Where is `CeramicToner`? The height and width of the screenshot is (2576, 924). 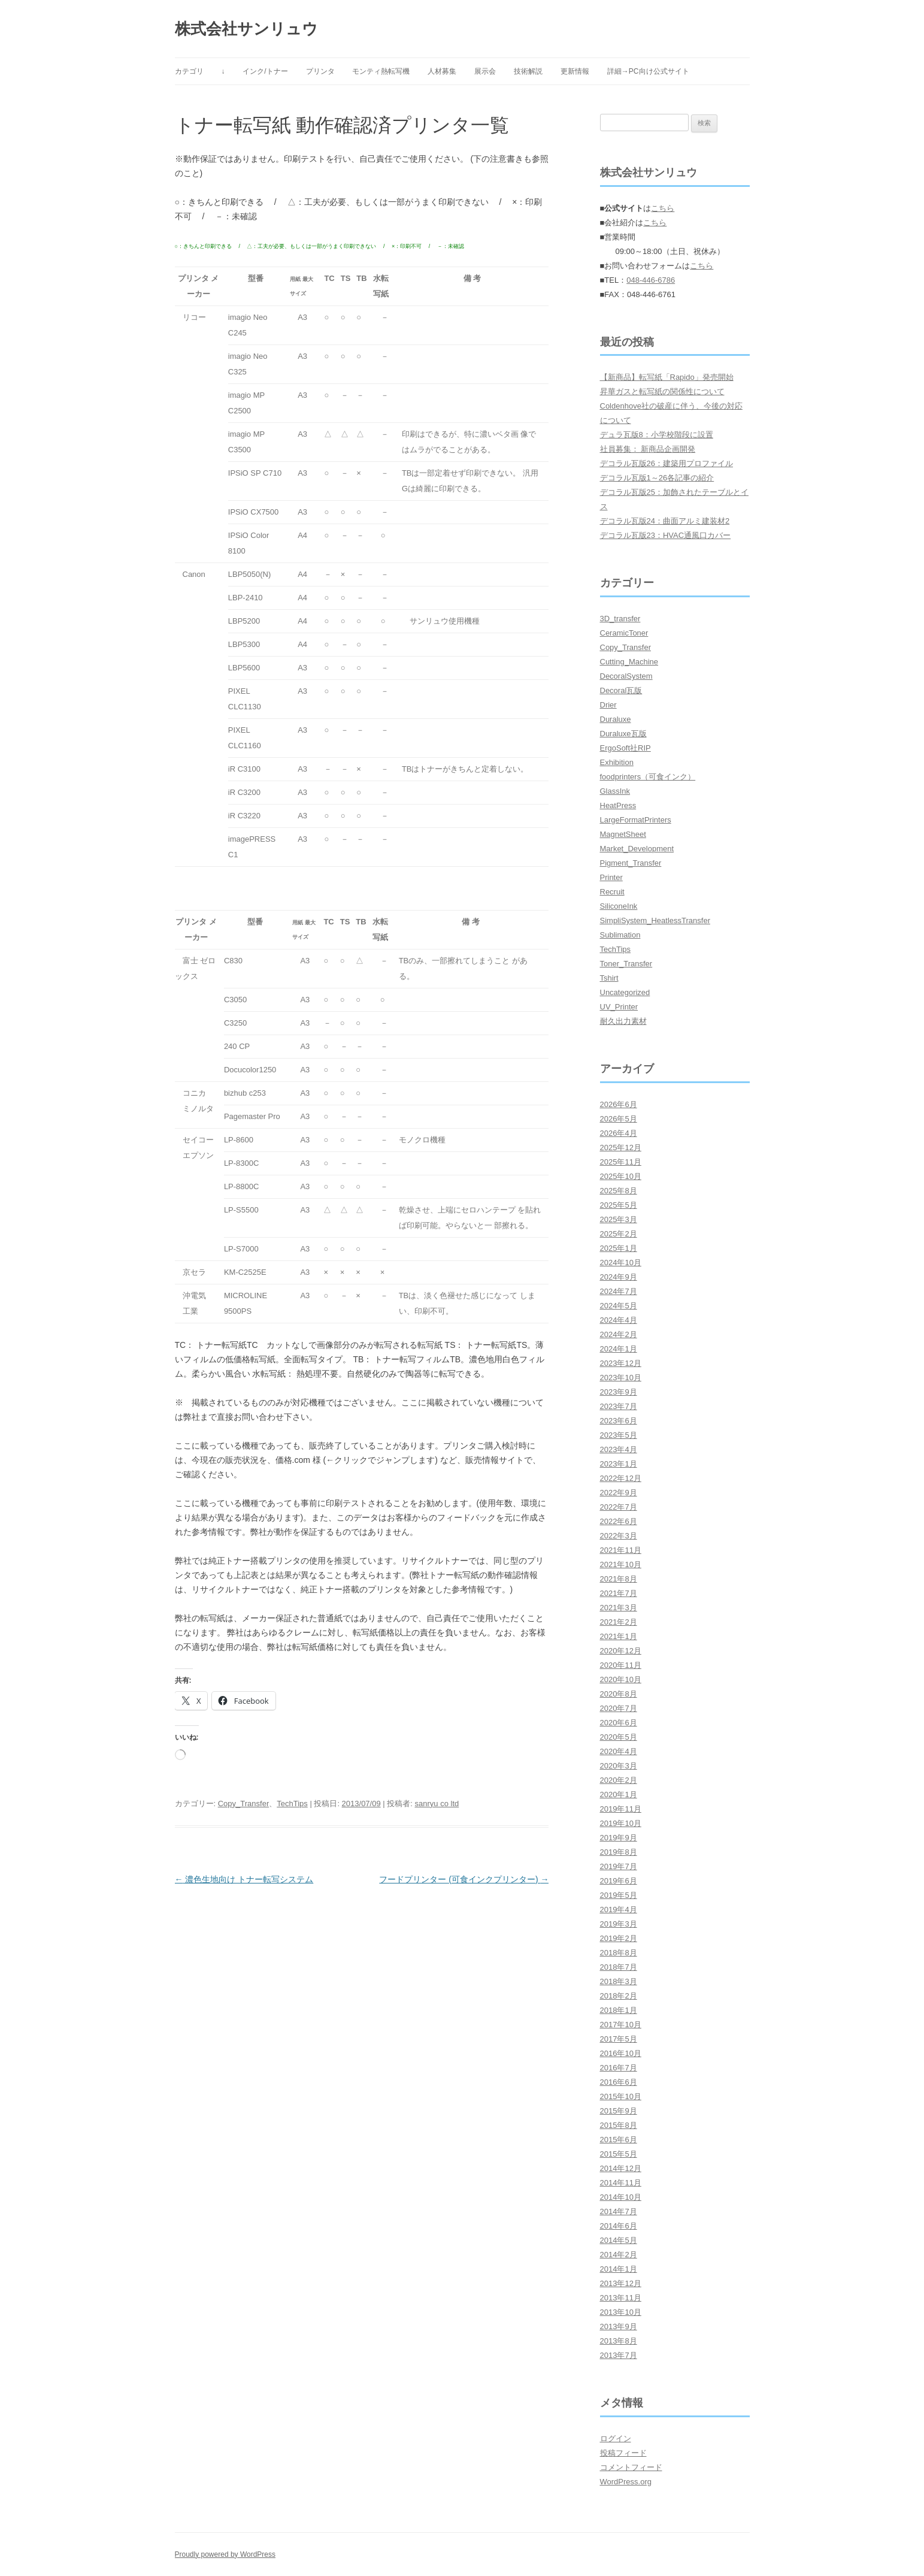 CeramicToner is located at coordinates (624, 632).